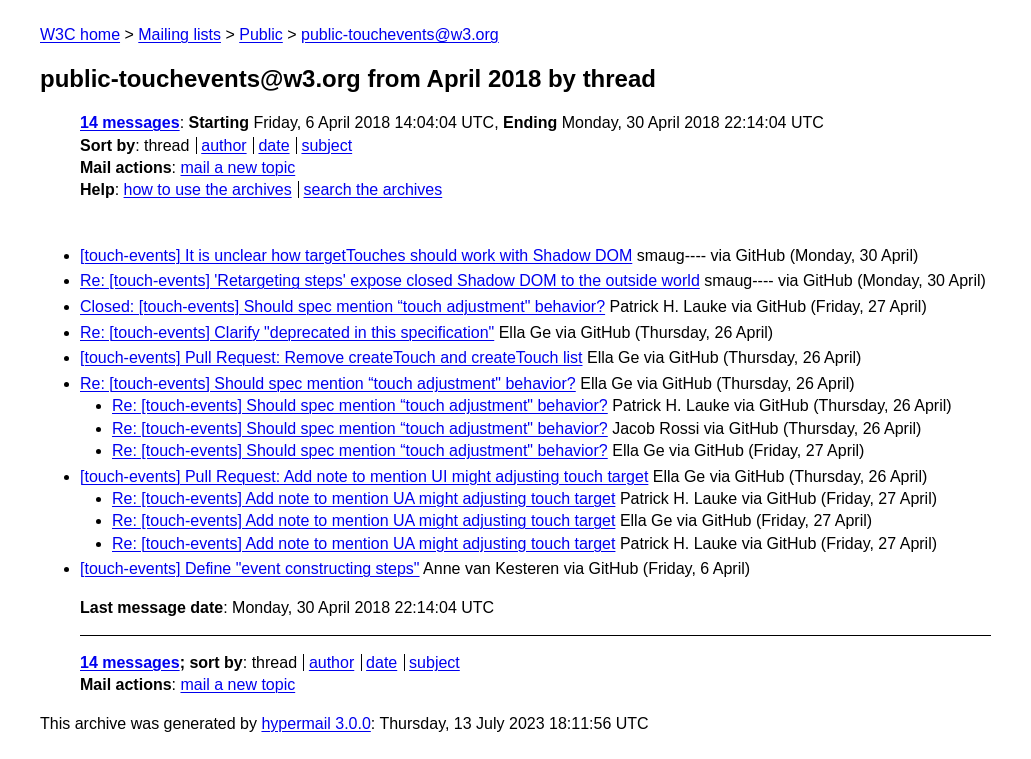 This screenshot has height=759, width=1031. What do you see at coordinates (400, 34) in the screenshot?
I see `public-touchevents@w3.org` at bounding box center [400, 34].